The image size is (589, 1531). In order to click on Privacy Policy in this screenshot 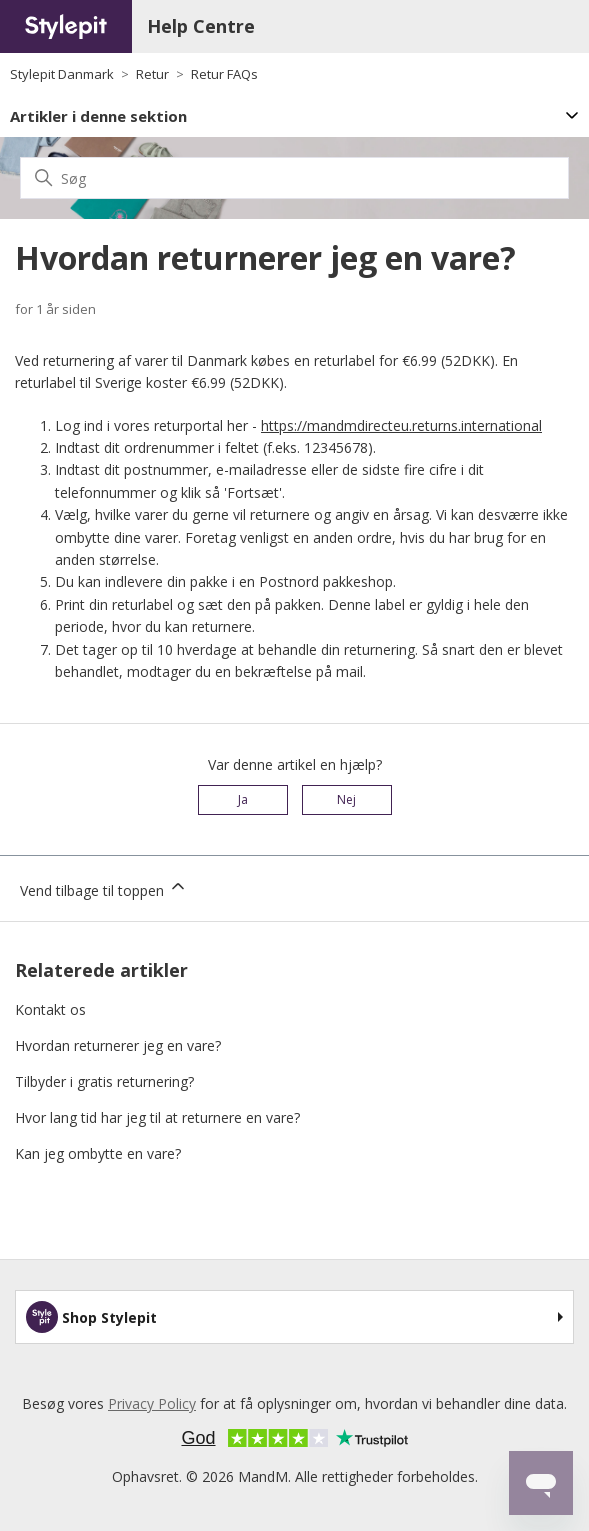, I will do `click(152, 1403)`.